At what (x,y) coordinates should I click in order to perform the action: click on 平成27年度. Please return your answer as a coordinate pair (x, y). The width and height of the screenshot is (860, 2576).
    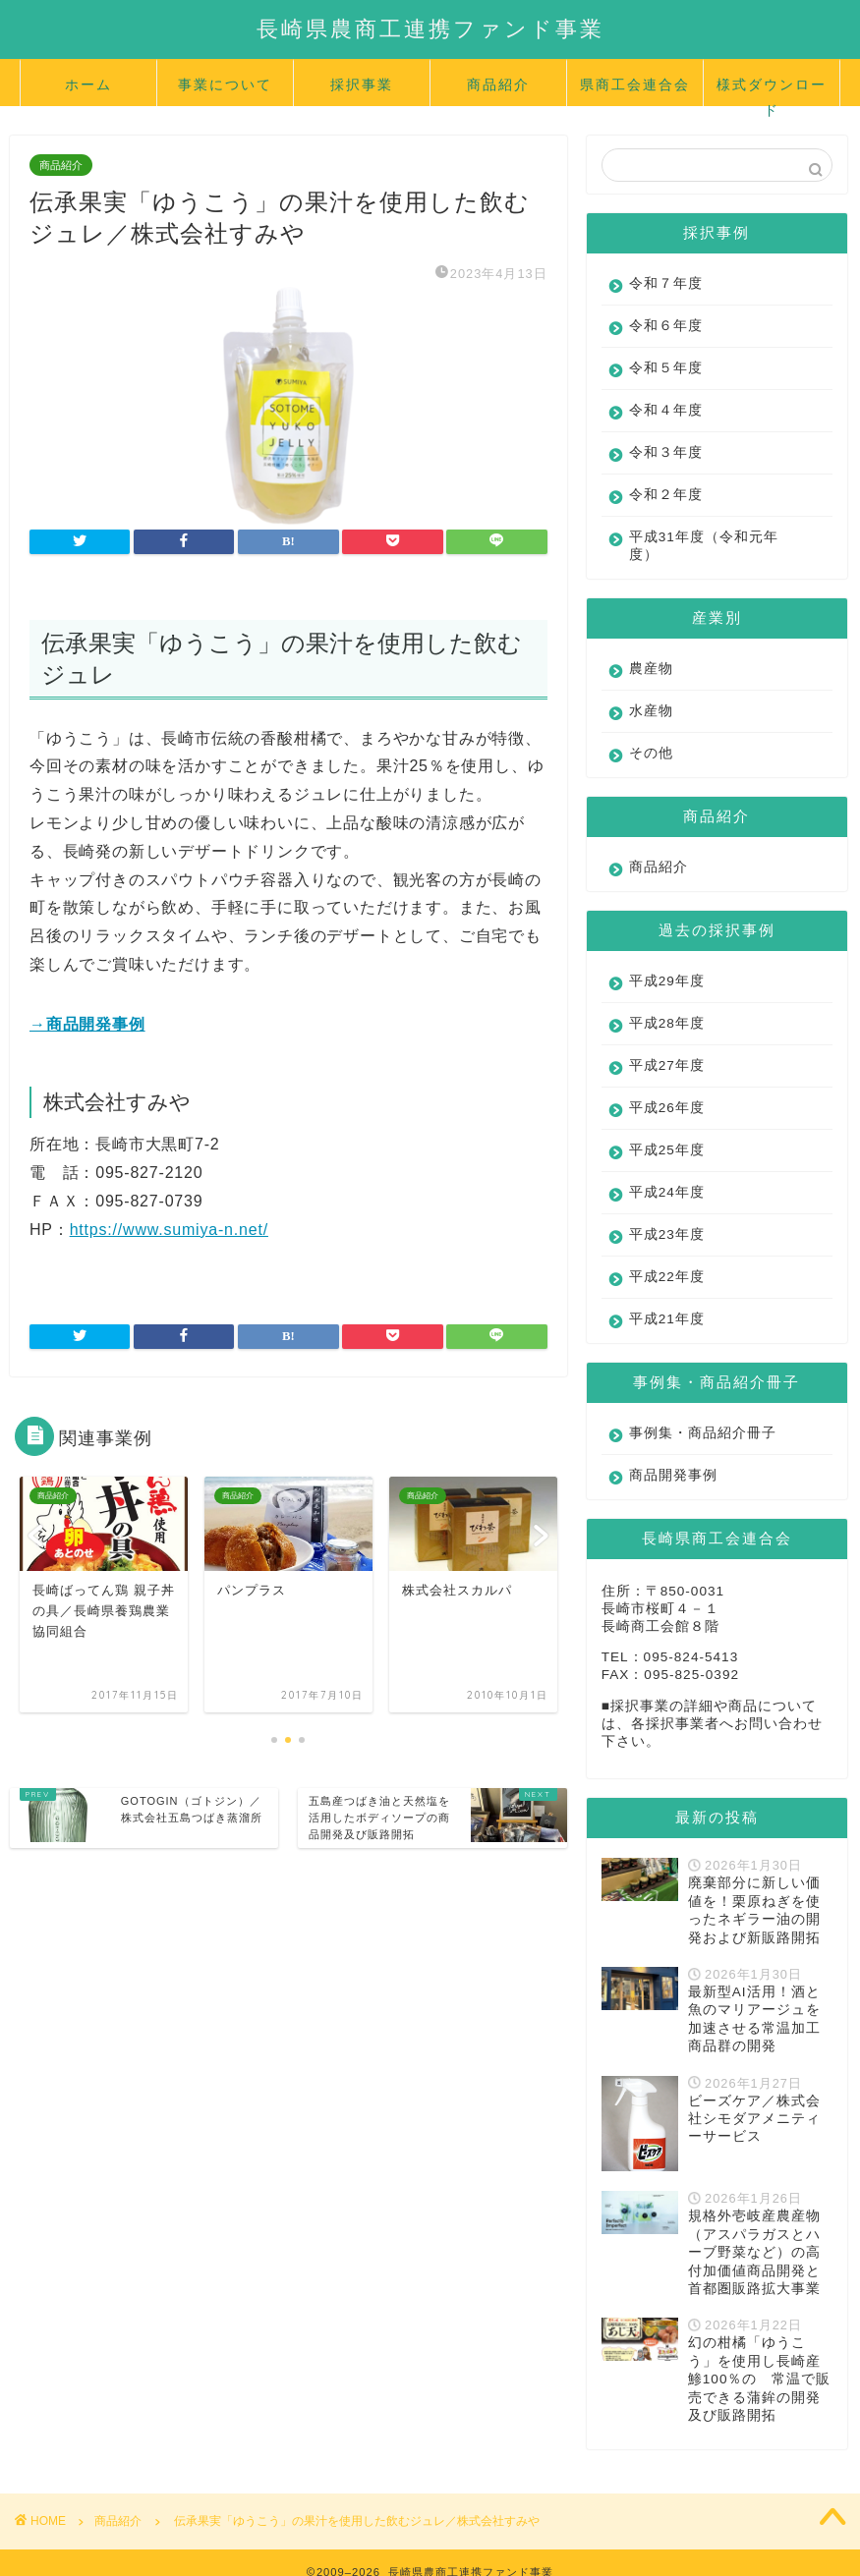
    Looking at the image, I should click on (667, 1065).